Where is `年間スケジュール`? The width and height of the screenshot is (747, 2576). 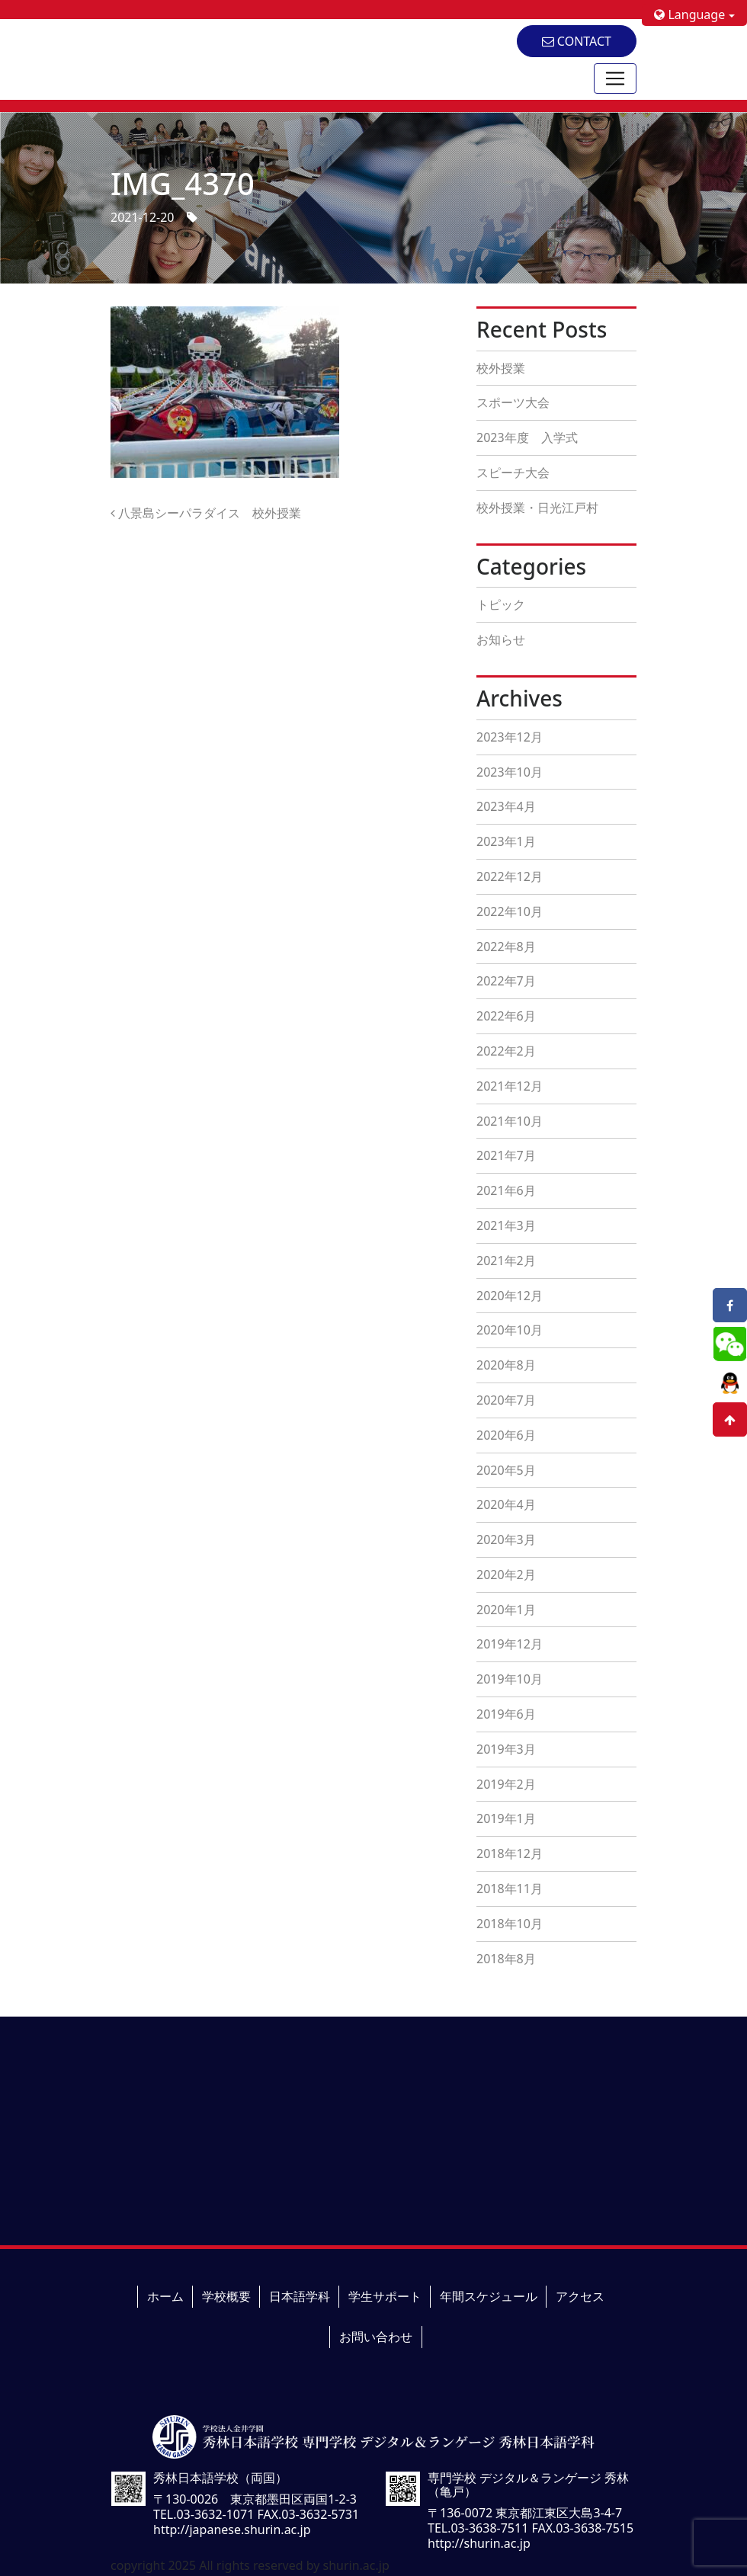
年間スケジュール is located at coordinates (488, 2296).